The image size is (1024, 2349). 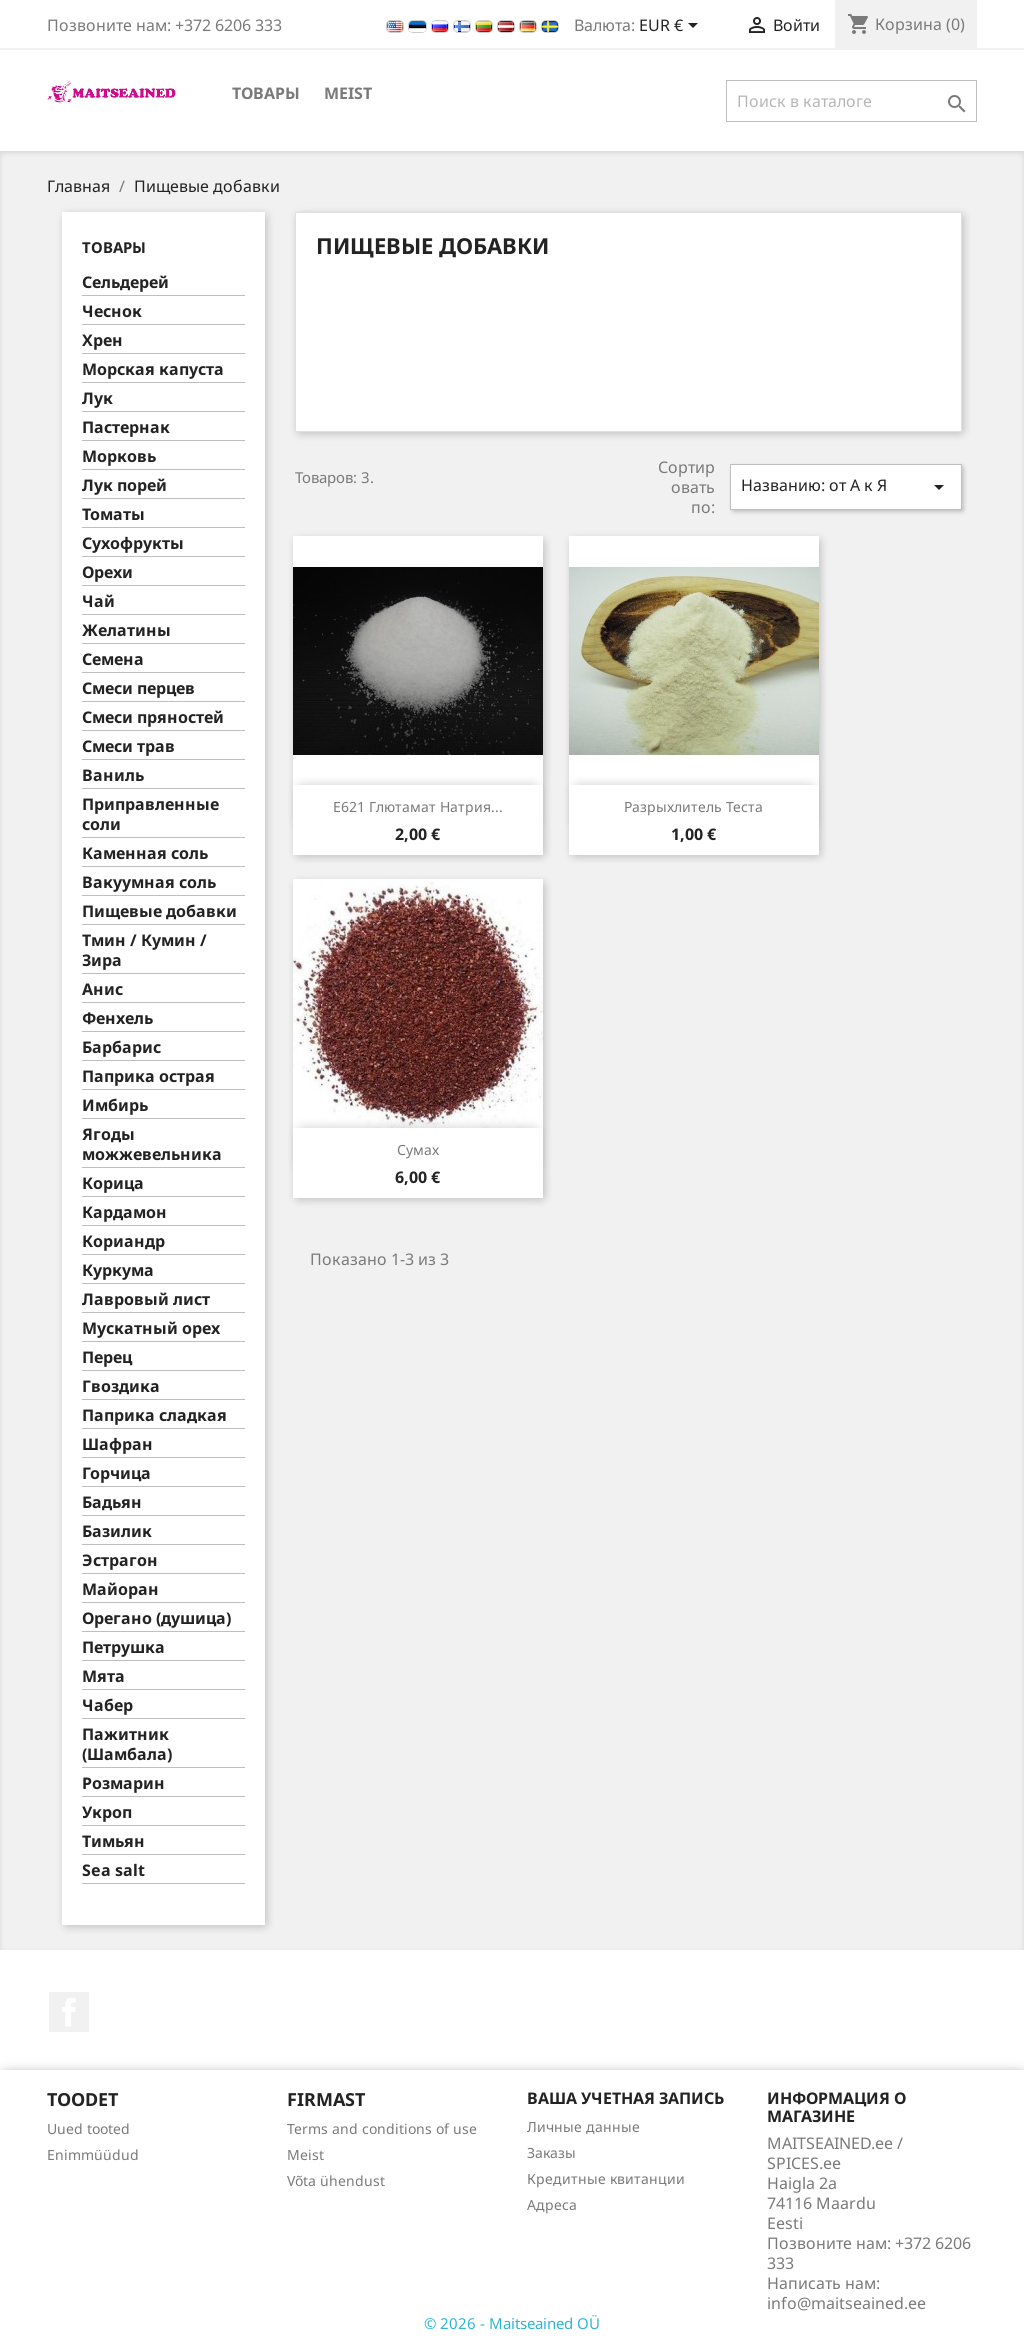 What do you see at coordinates (113, 1183) in the screenshot?
I see `Корица` at bounding box center [113, 1183].